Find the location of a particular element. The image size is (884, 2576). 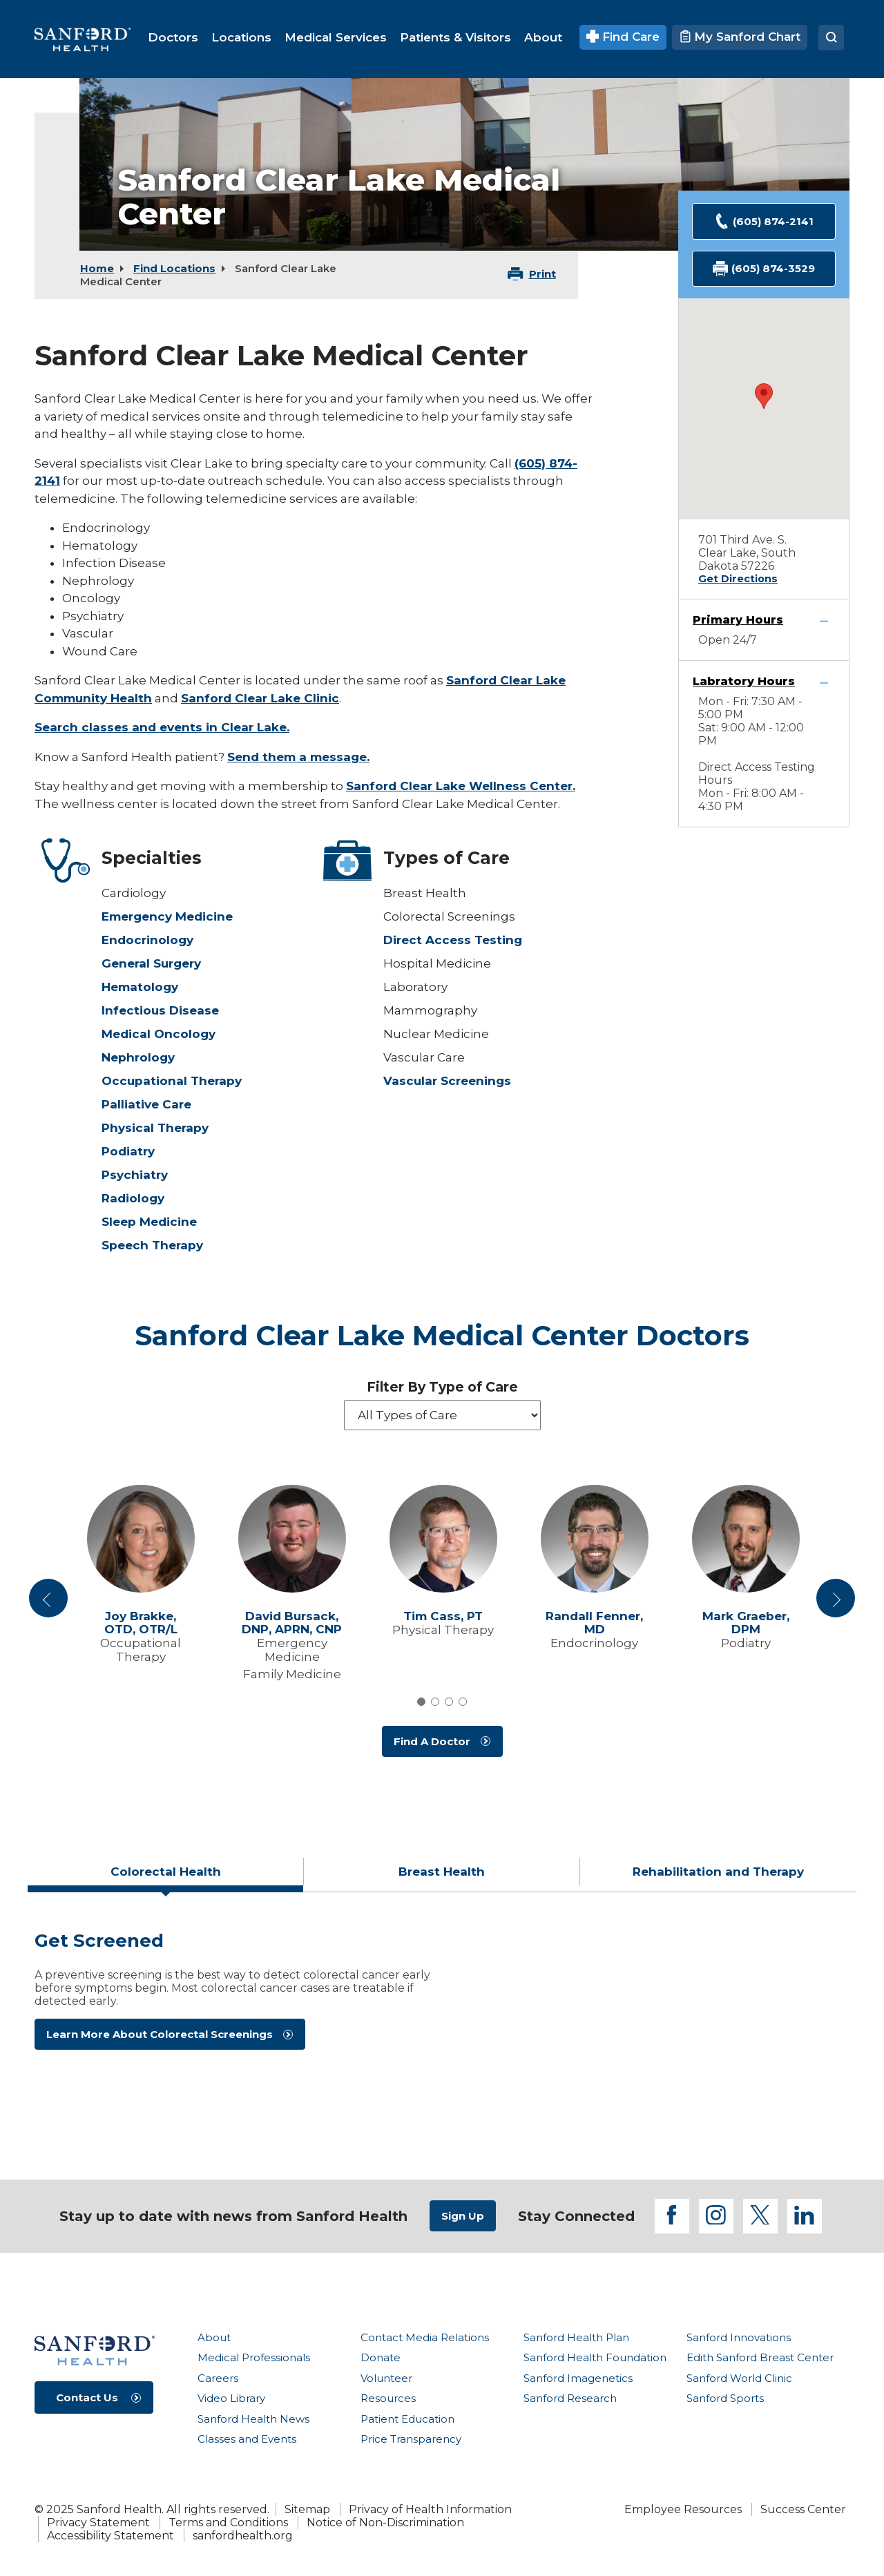

Contact Us is located at coordinates (87, 2397).